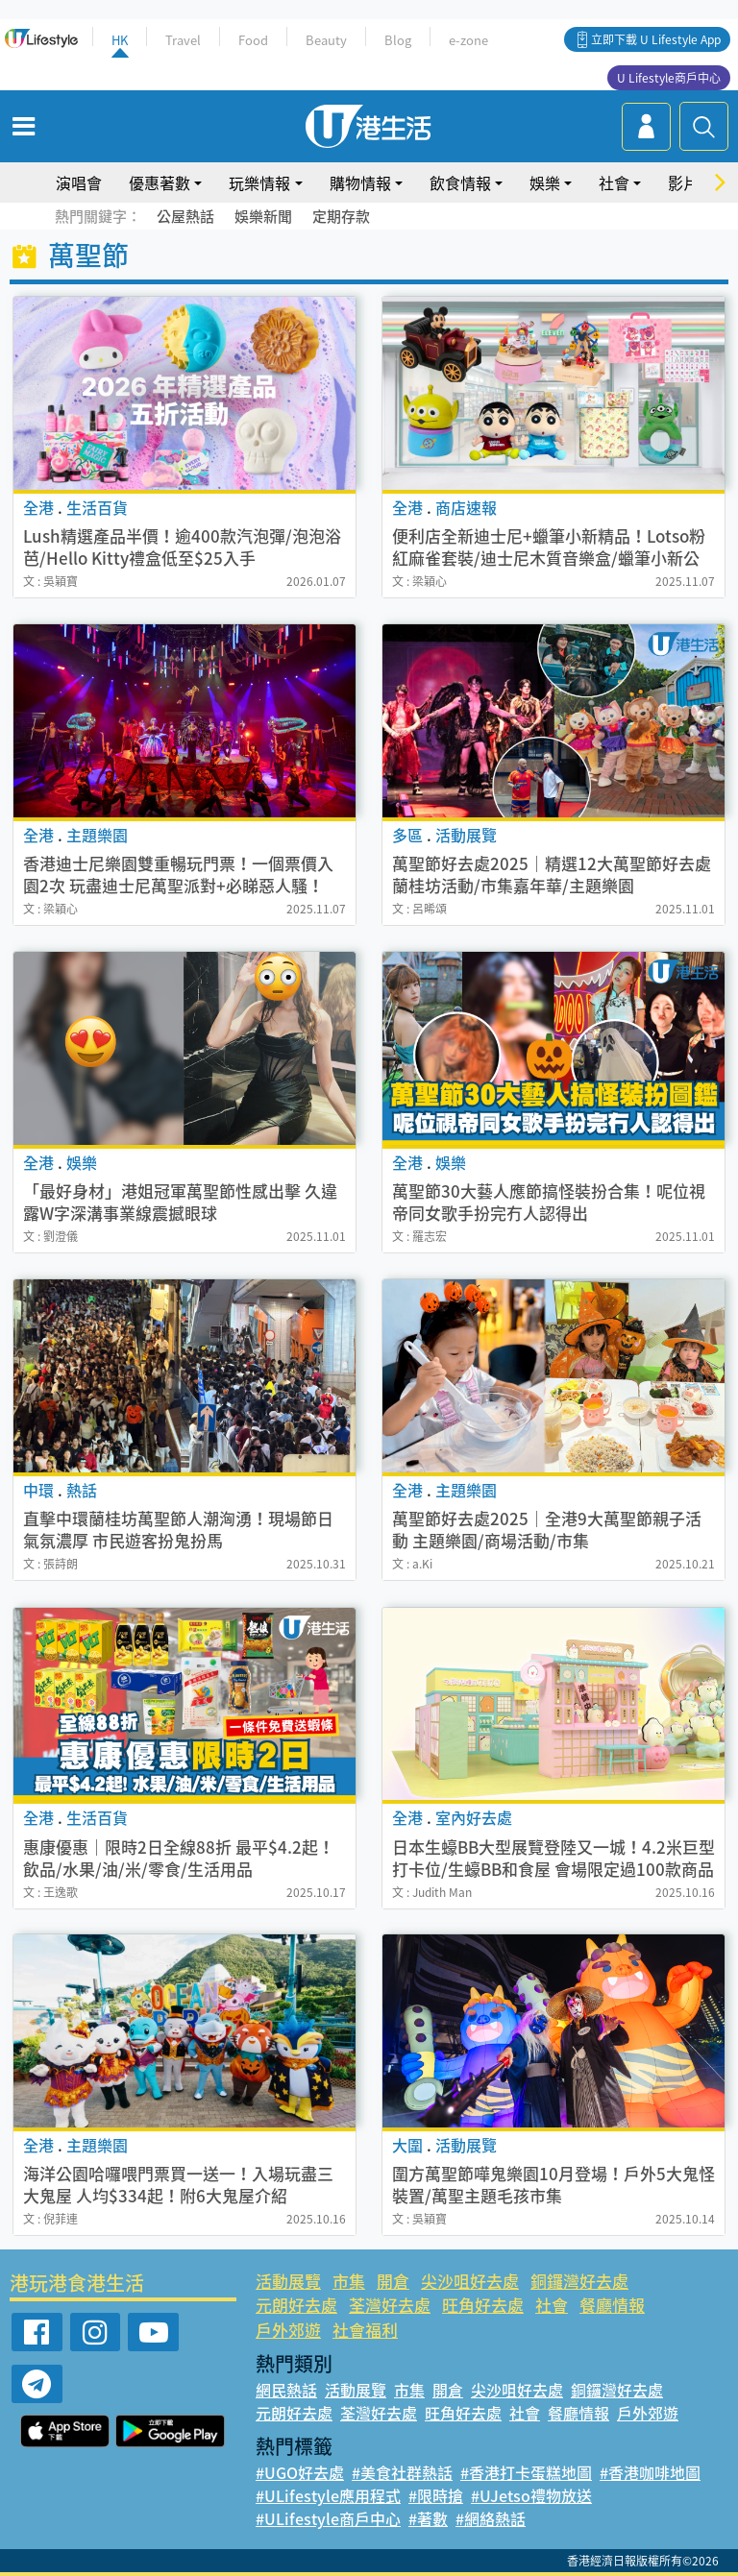 This screenshot has width=738, height=2576. What do you see at coordinates (402, 2472) in the screenshot?
I see `#美食社群熱話` at bounding box center [402, 2472].